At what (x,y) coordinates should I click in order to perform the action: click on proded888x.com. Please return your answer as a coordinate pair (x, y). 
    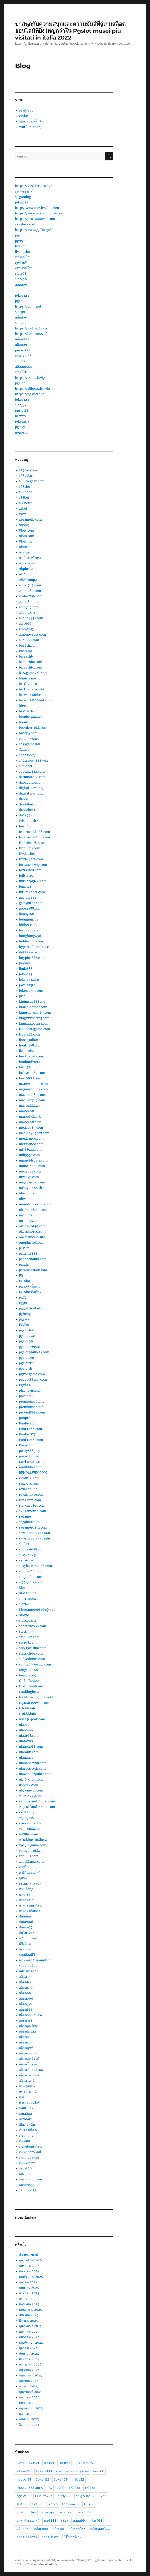
    Looking at the image, I should click on (32, 1412).